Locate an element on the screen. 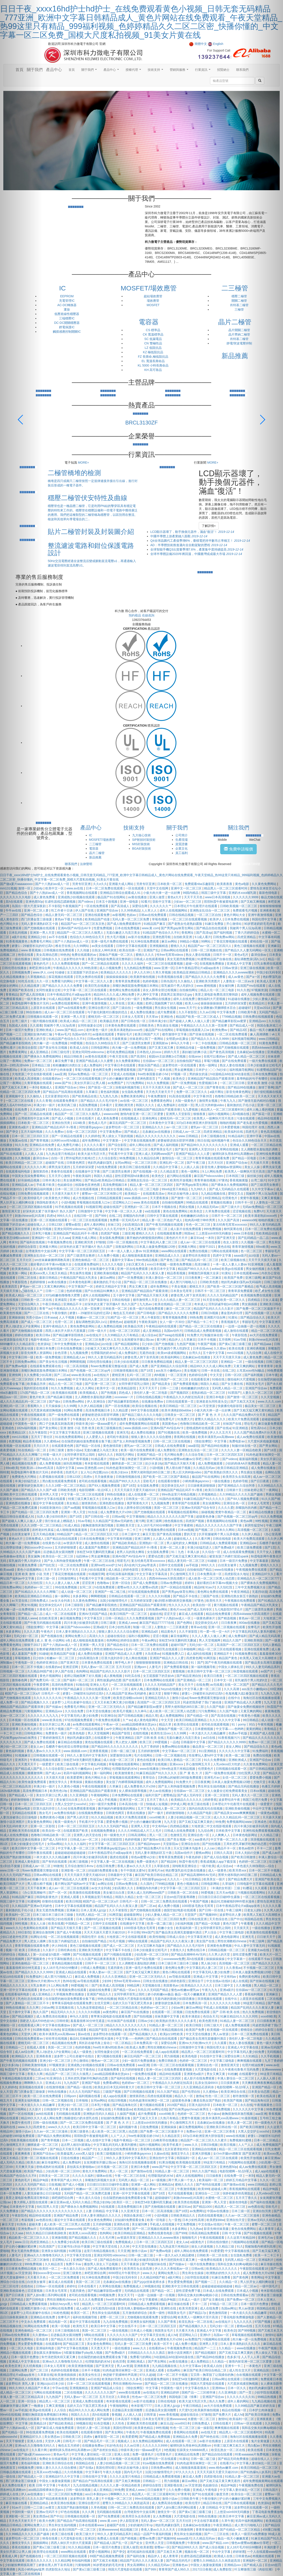 The image size is (283, 2576). 欧美一区二区久久 is located at coordinates (233, 1299).